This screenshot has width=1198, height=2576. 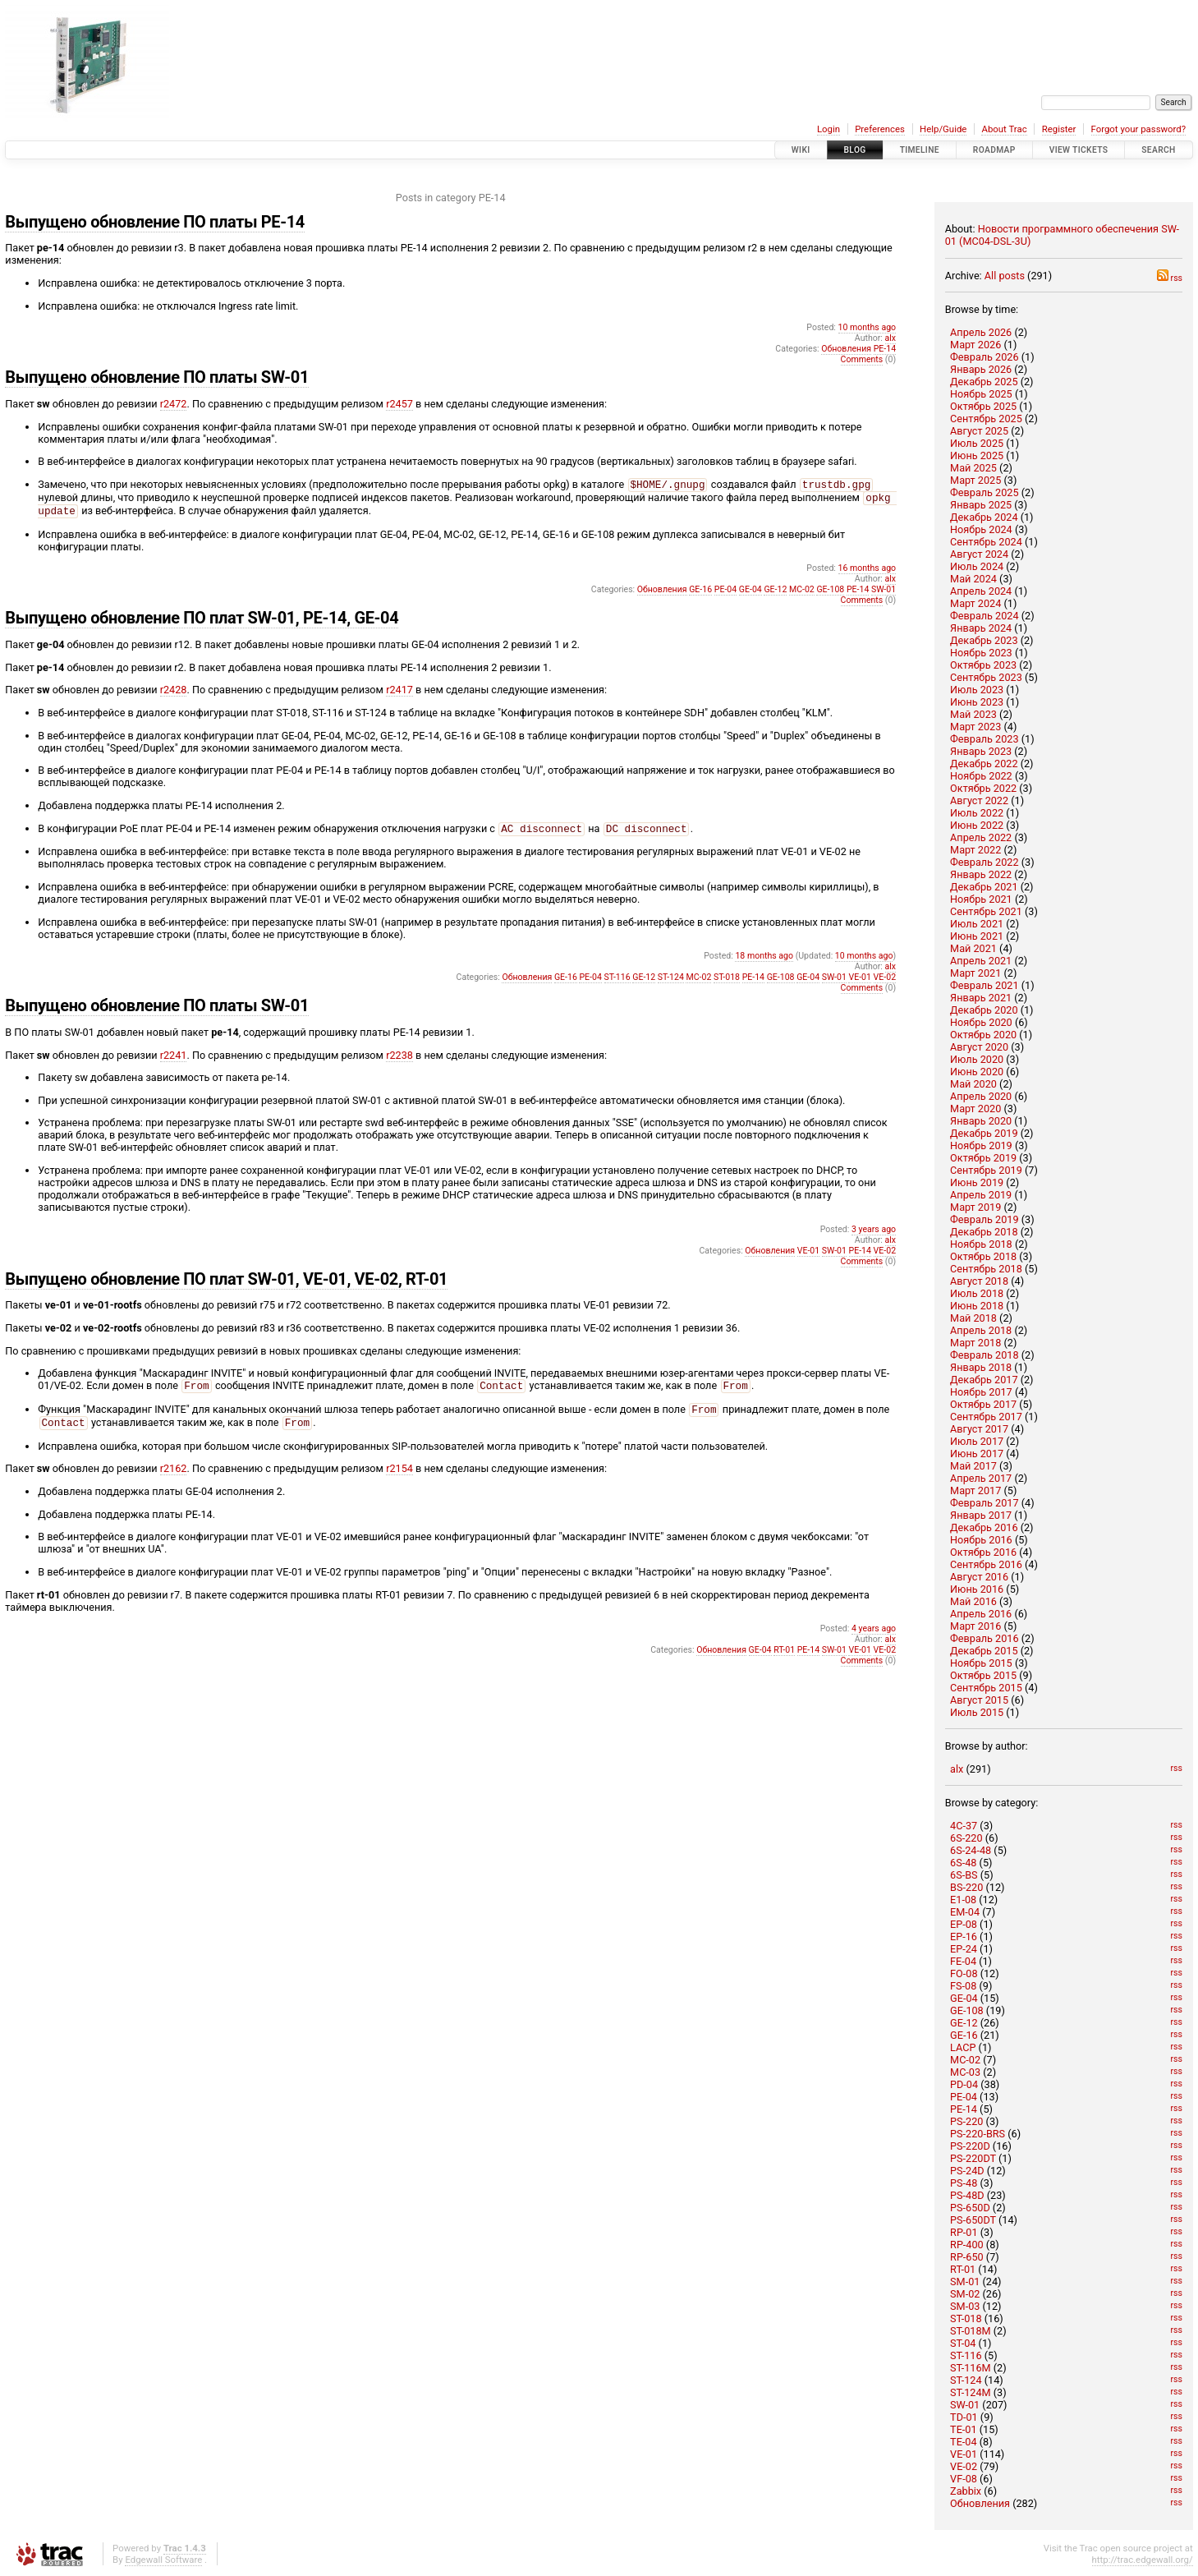 I want to click on E1-08, so click(x=963, y=1899).